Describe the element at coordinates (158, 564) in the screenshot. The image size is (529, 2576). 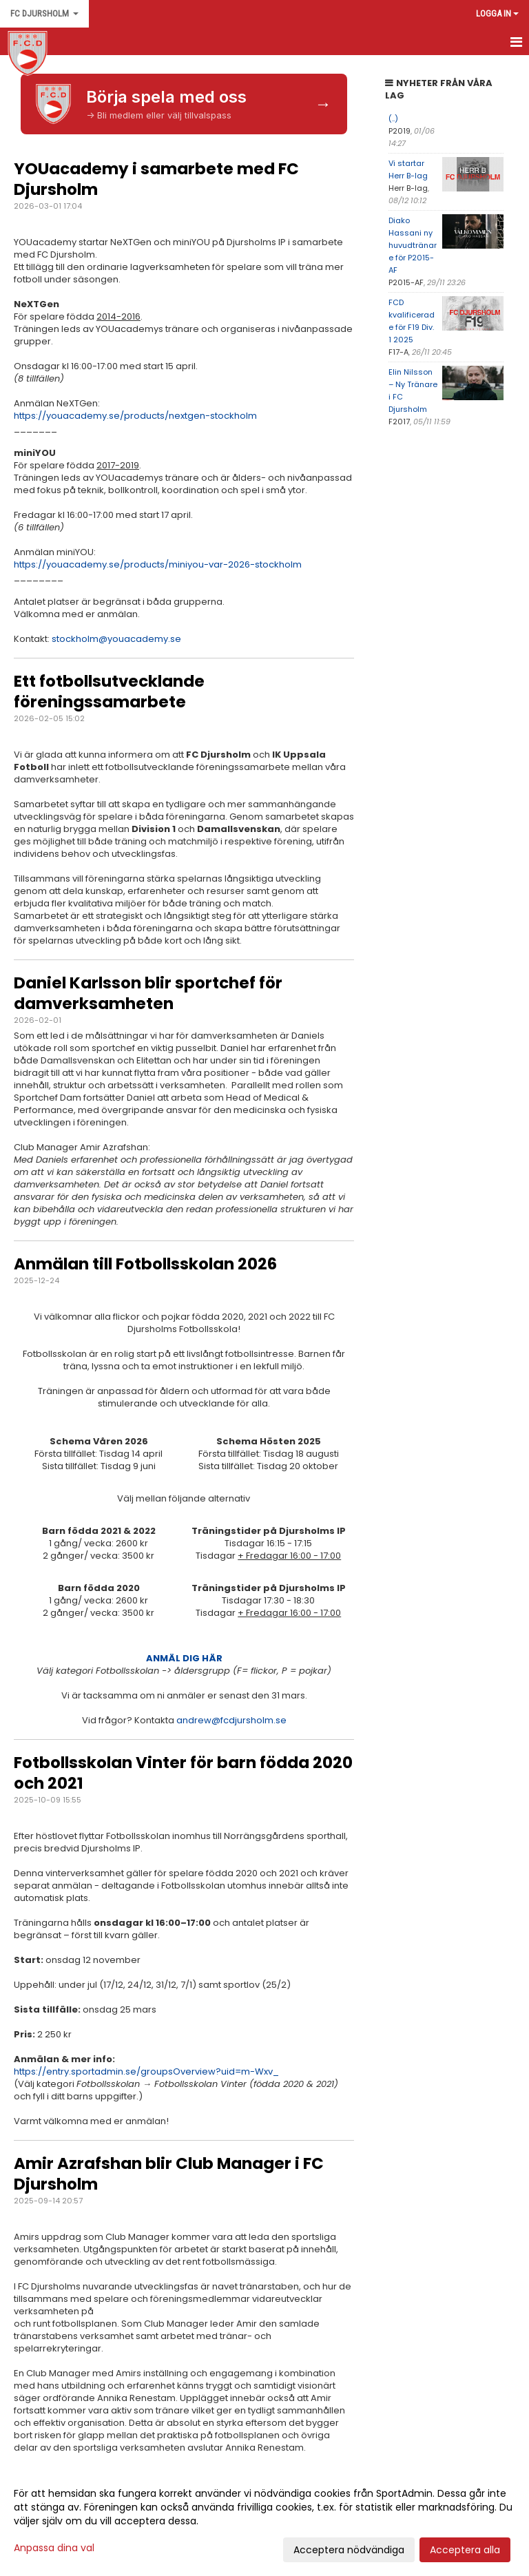
I see `https://youacademy.se/products/miniyou-var-2026-stockholm` at that location.